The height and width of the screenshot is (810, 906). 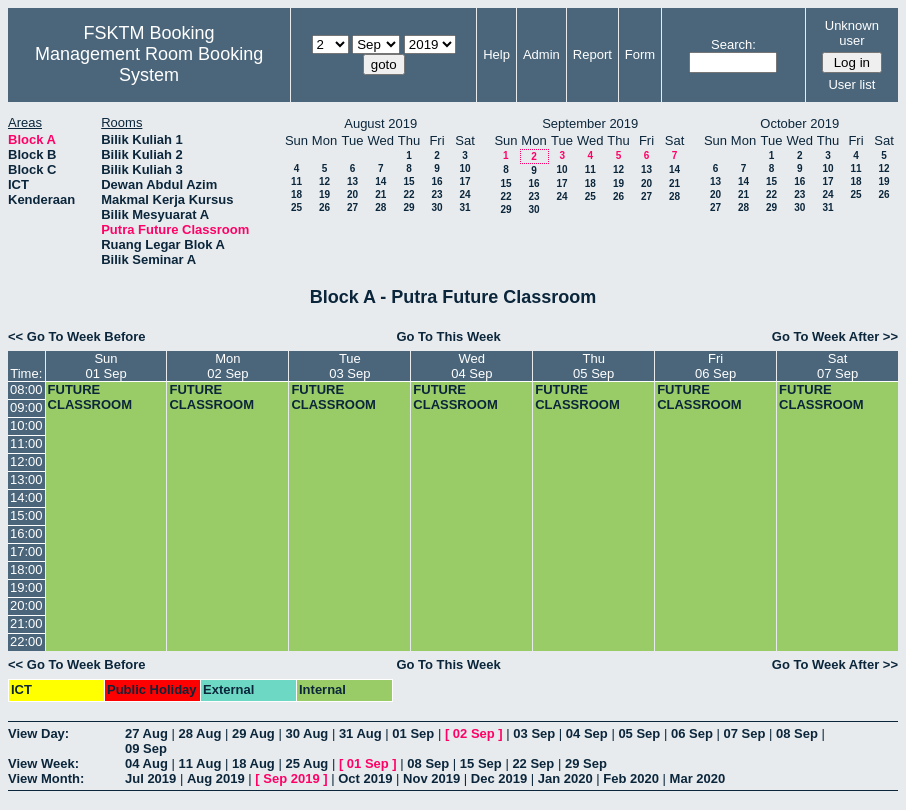 I want to click on 13, so click(x=352, y=181).